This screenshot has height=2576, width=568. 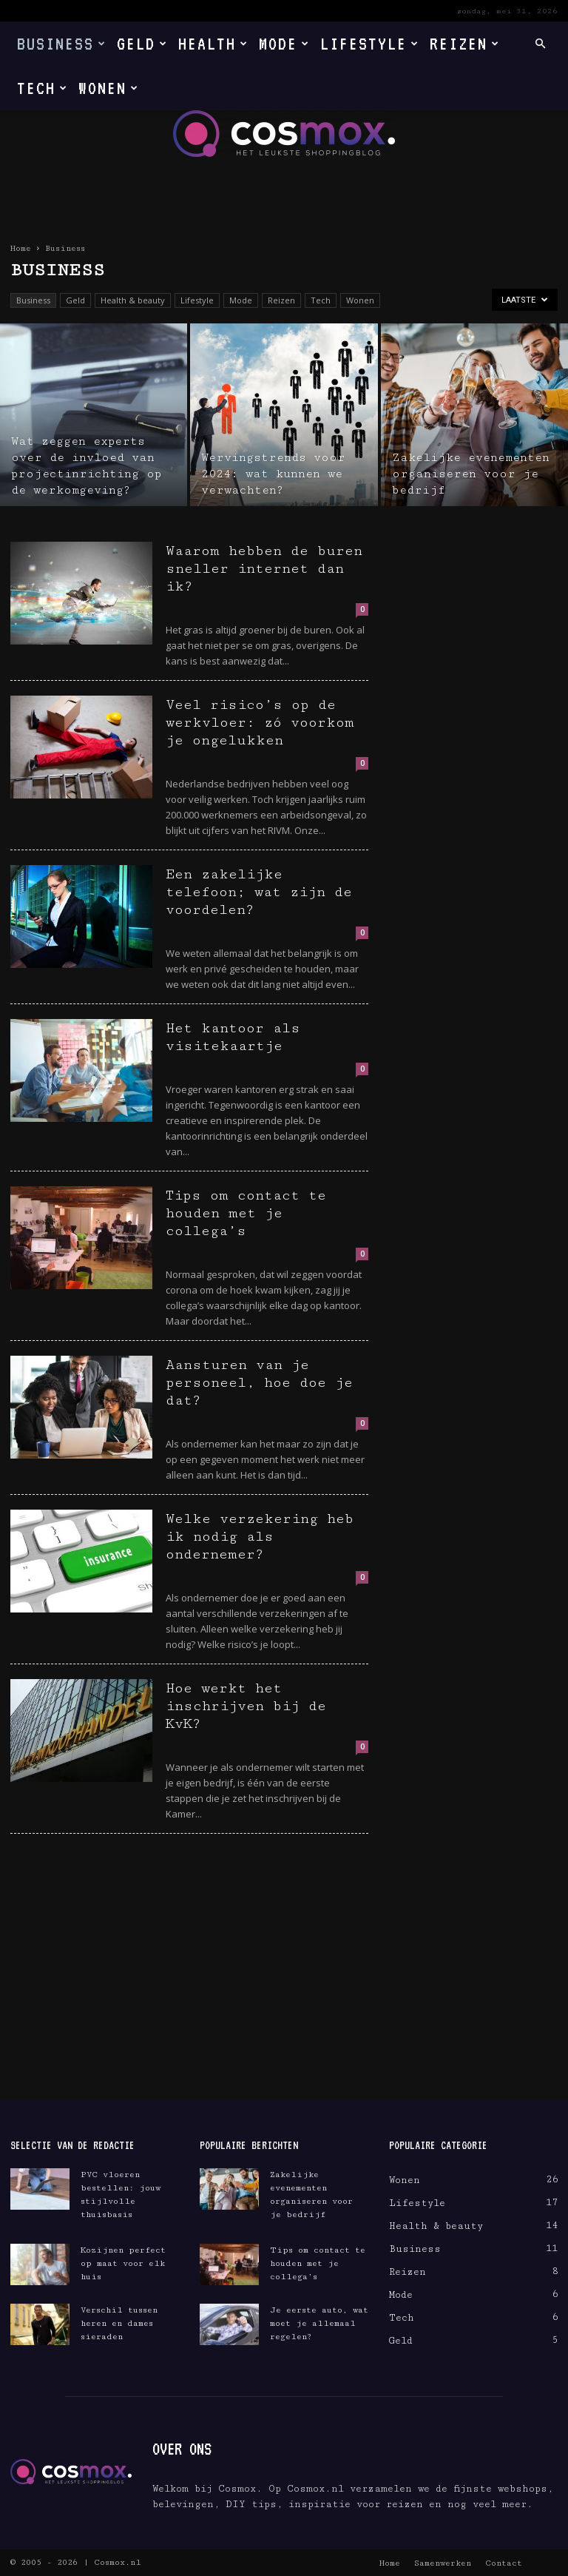 I want to click on Aansturen van je personeel, hoe doe je dat?, so click(x=259, y=1382).